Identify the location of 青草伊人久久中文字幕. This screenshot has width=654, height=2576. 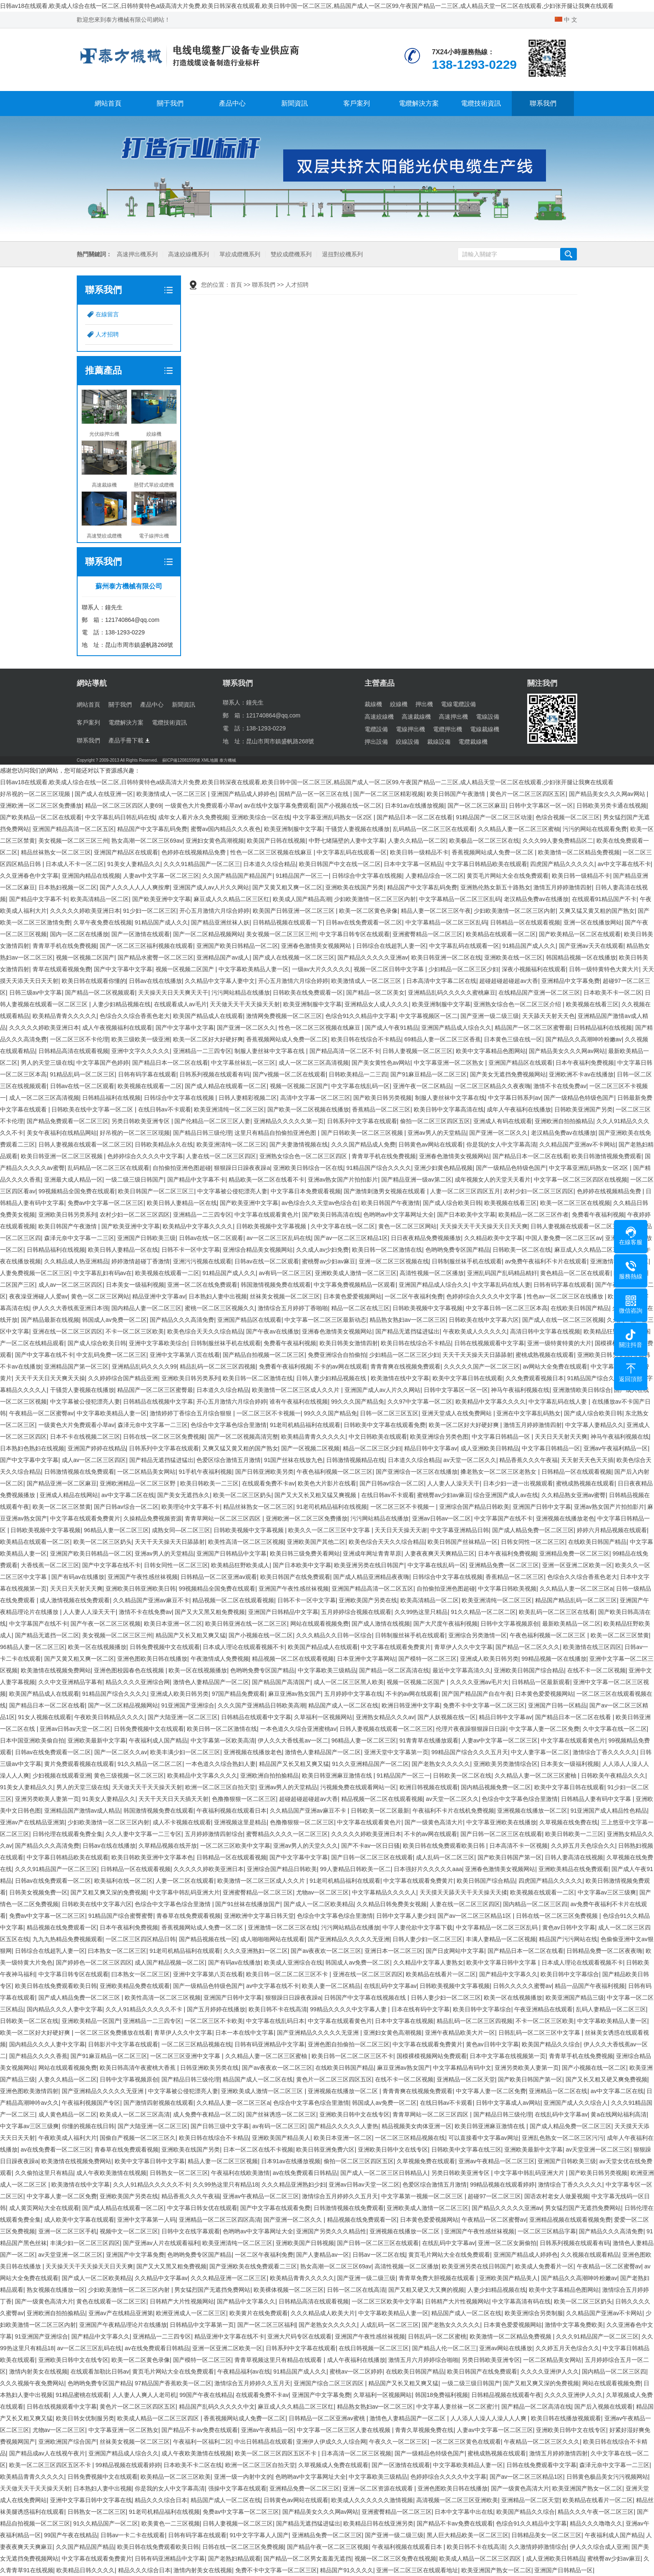
(463, 1647).